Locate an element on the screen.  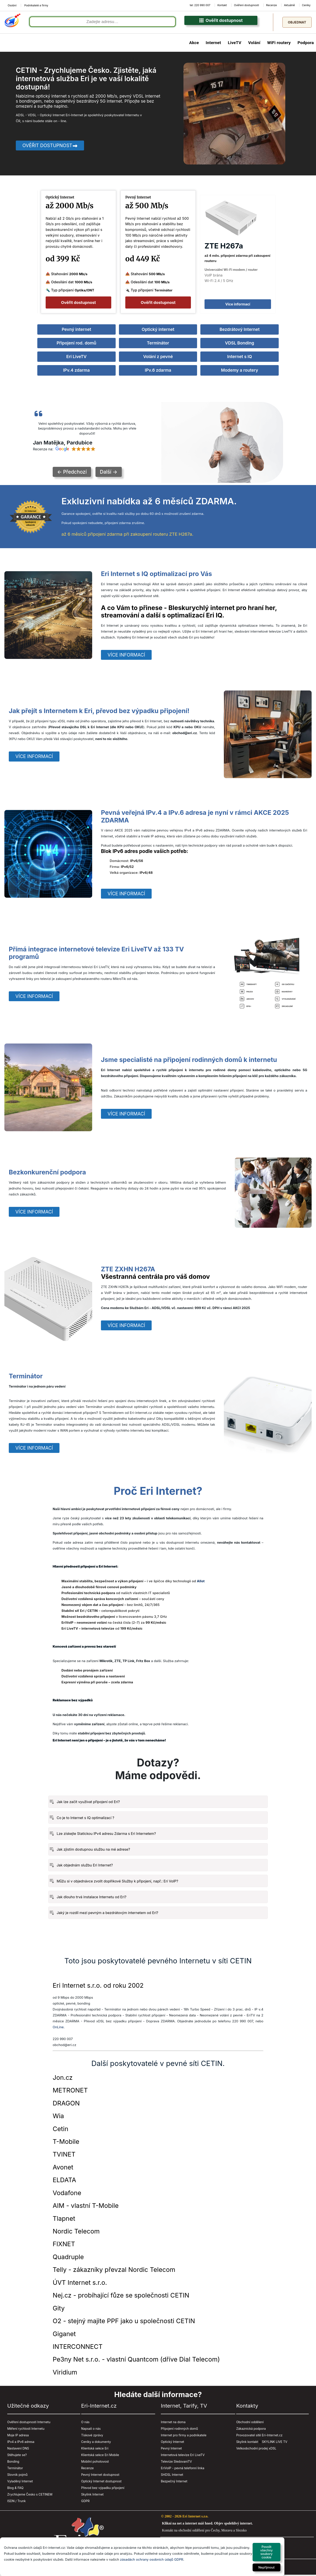
EriVoIP - pevná telefonní linka is located at coordinates (182, 2469).